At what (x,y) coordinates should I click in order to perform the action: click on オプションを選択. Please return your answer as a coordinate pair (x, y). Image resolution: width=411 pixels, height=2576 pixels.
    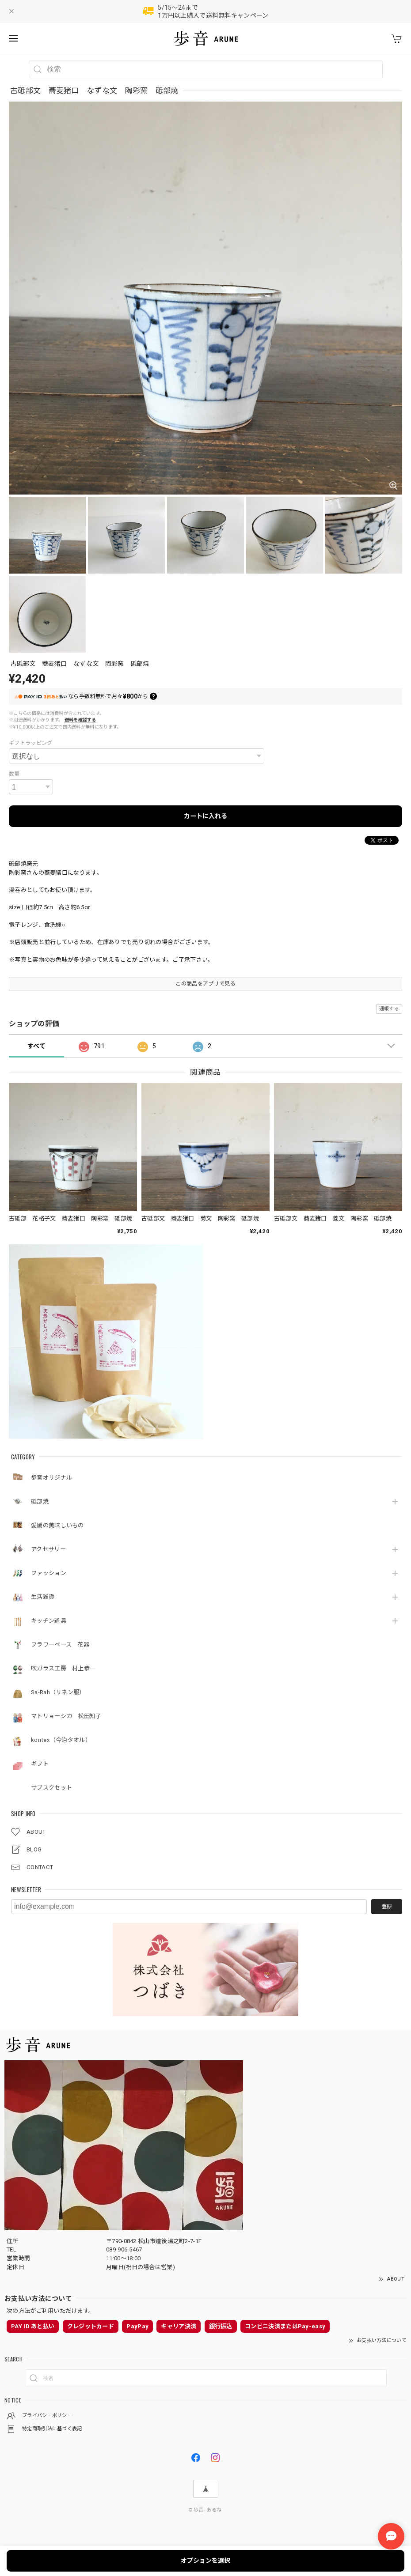
    Looking at the image, I should click on (205, 2560).